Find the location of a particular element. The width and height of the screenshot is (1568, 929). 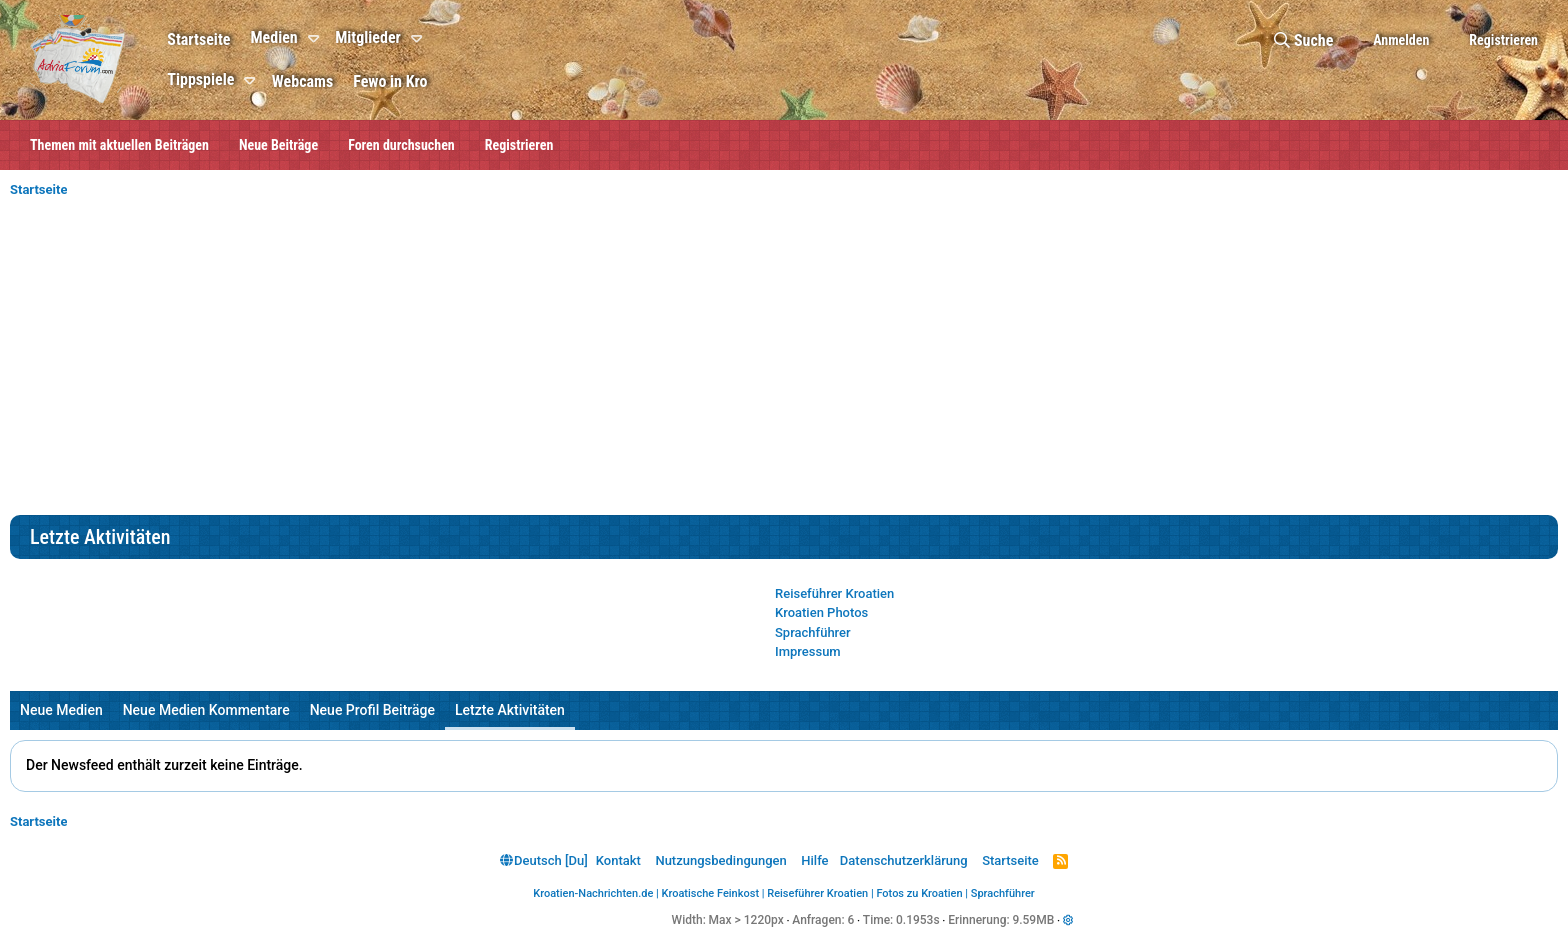

Foren durchsuchen is located at coordinates (401, 145).